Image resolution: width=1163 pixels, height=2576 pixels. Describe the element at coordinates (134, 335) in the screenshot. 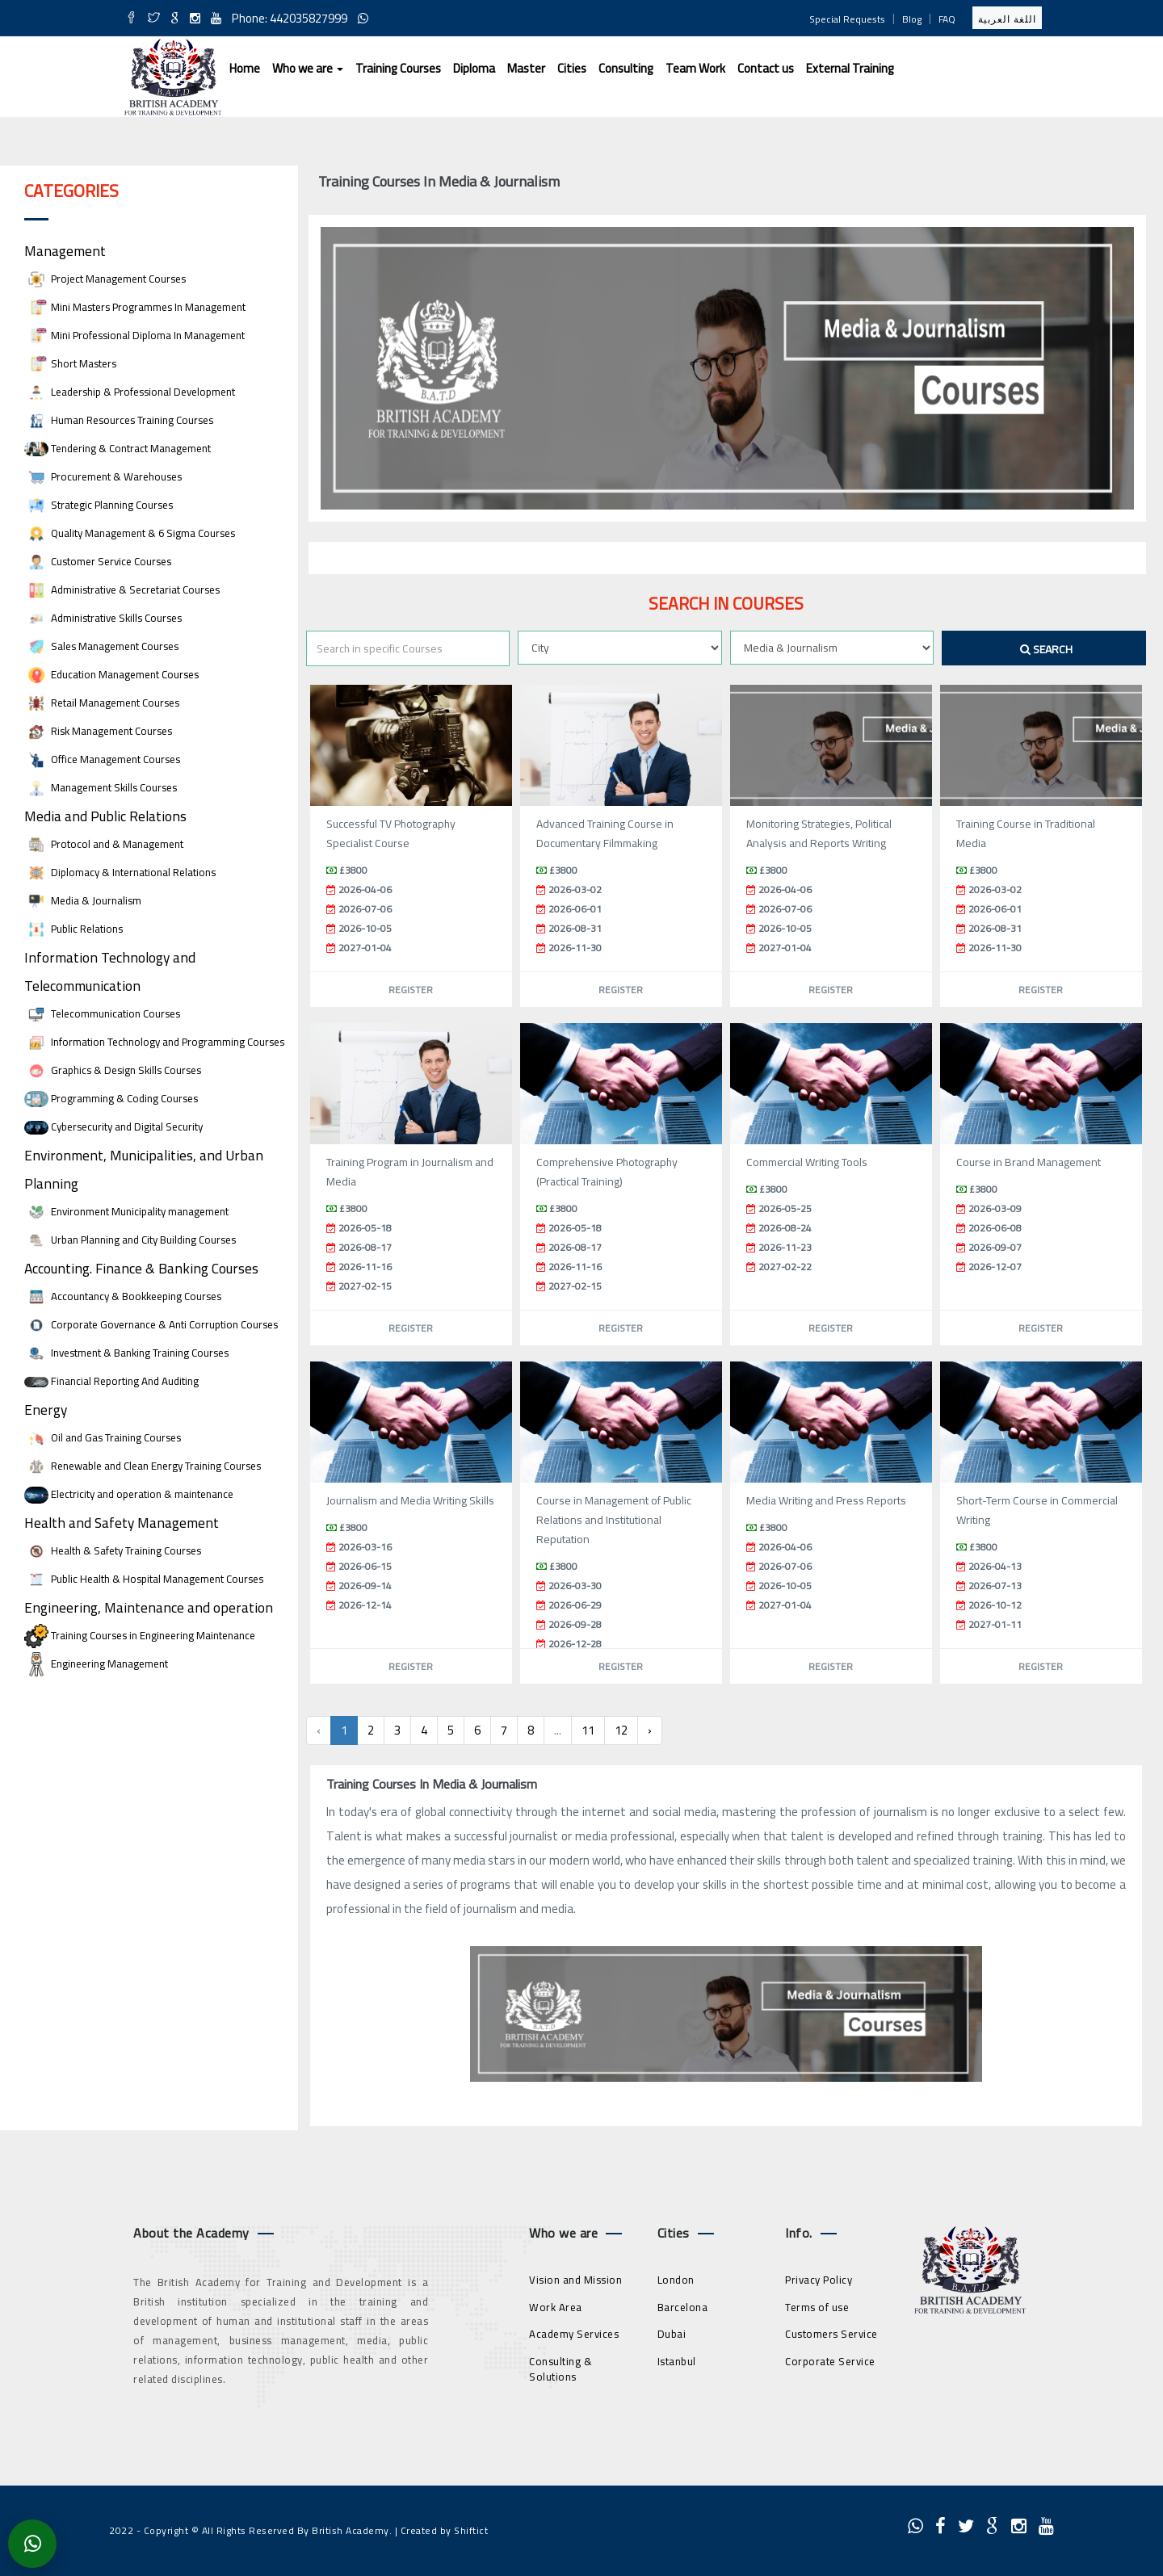

I see `Mini Professional Diploma In Management` at that location.